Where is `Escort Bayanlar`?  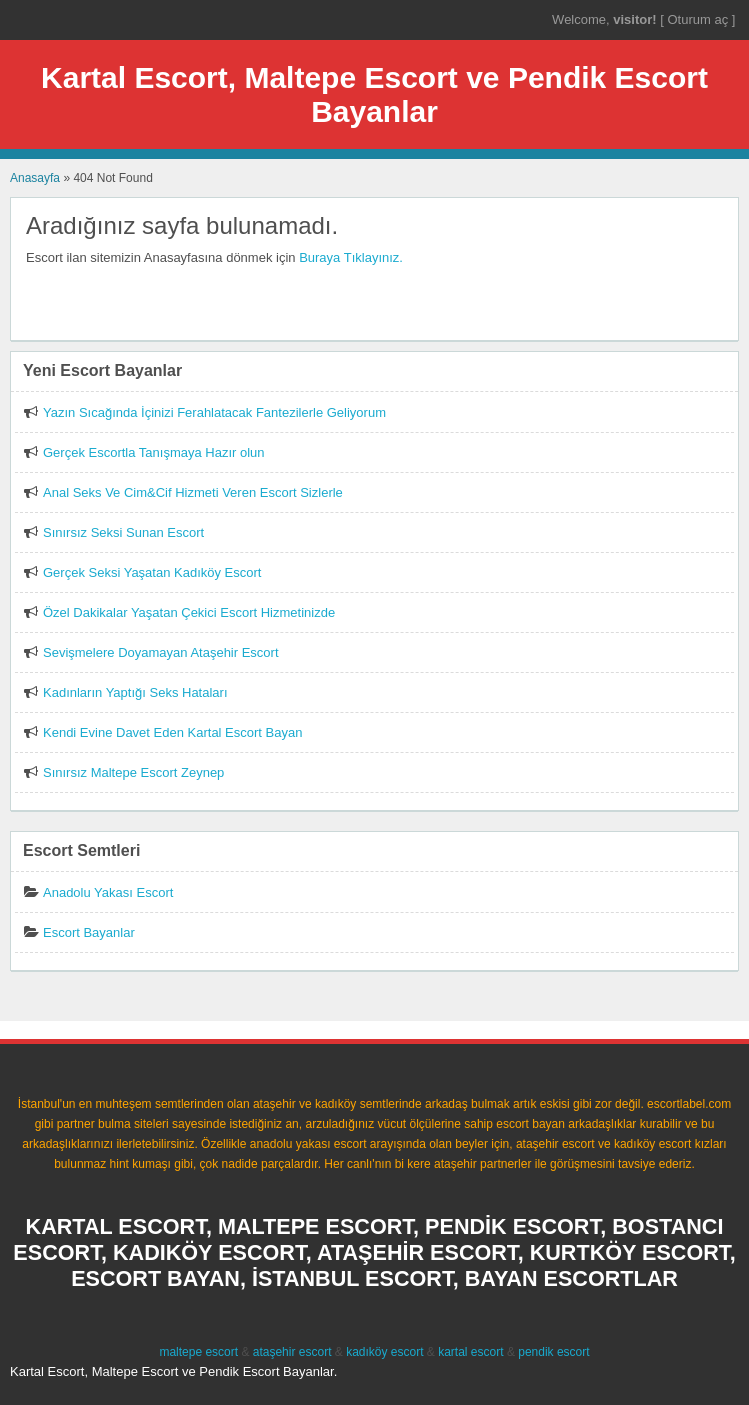 Escort Bayanlar is located at coordinates (89, 932).